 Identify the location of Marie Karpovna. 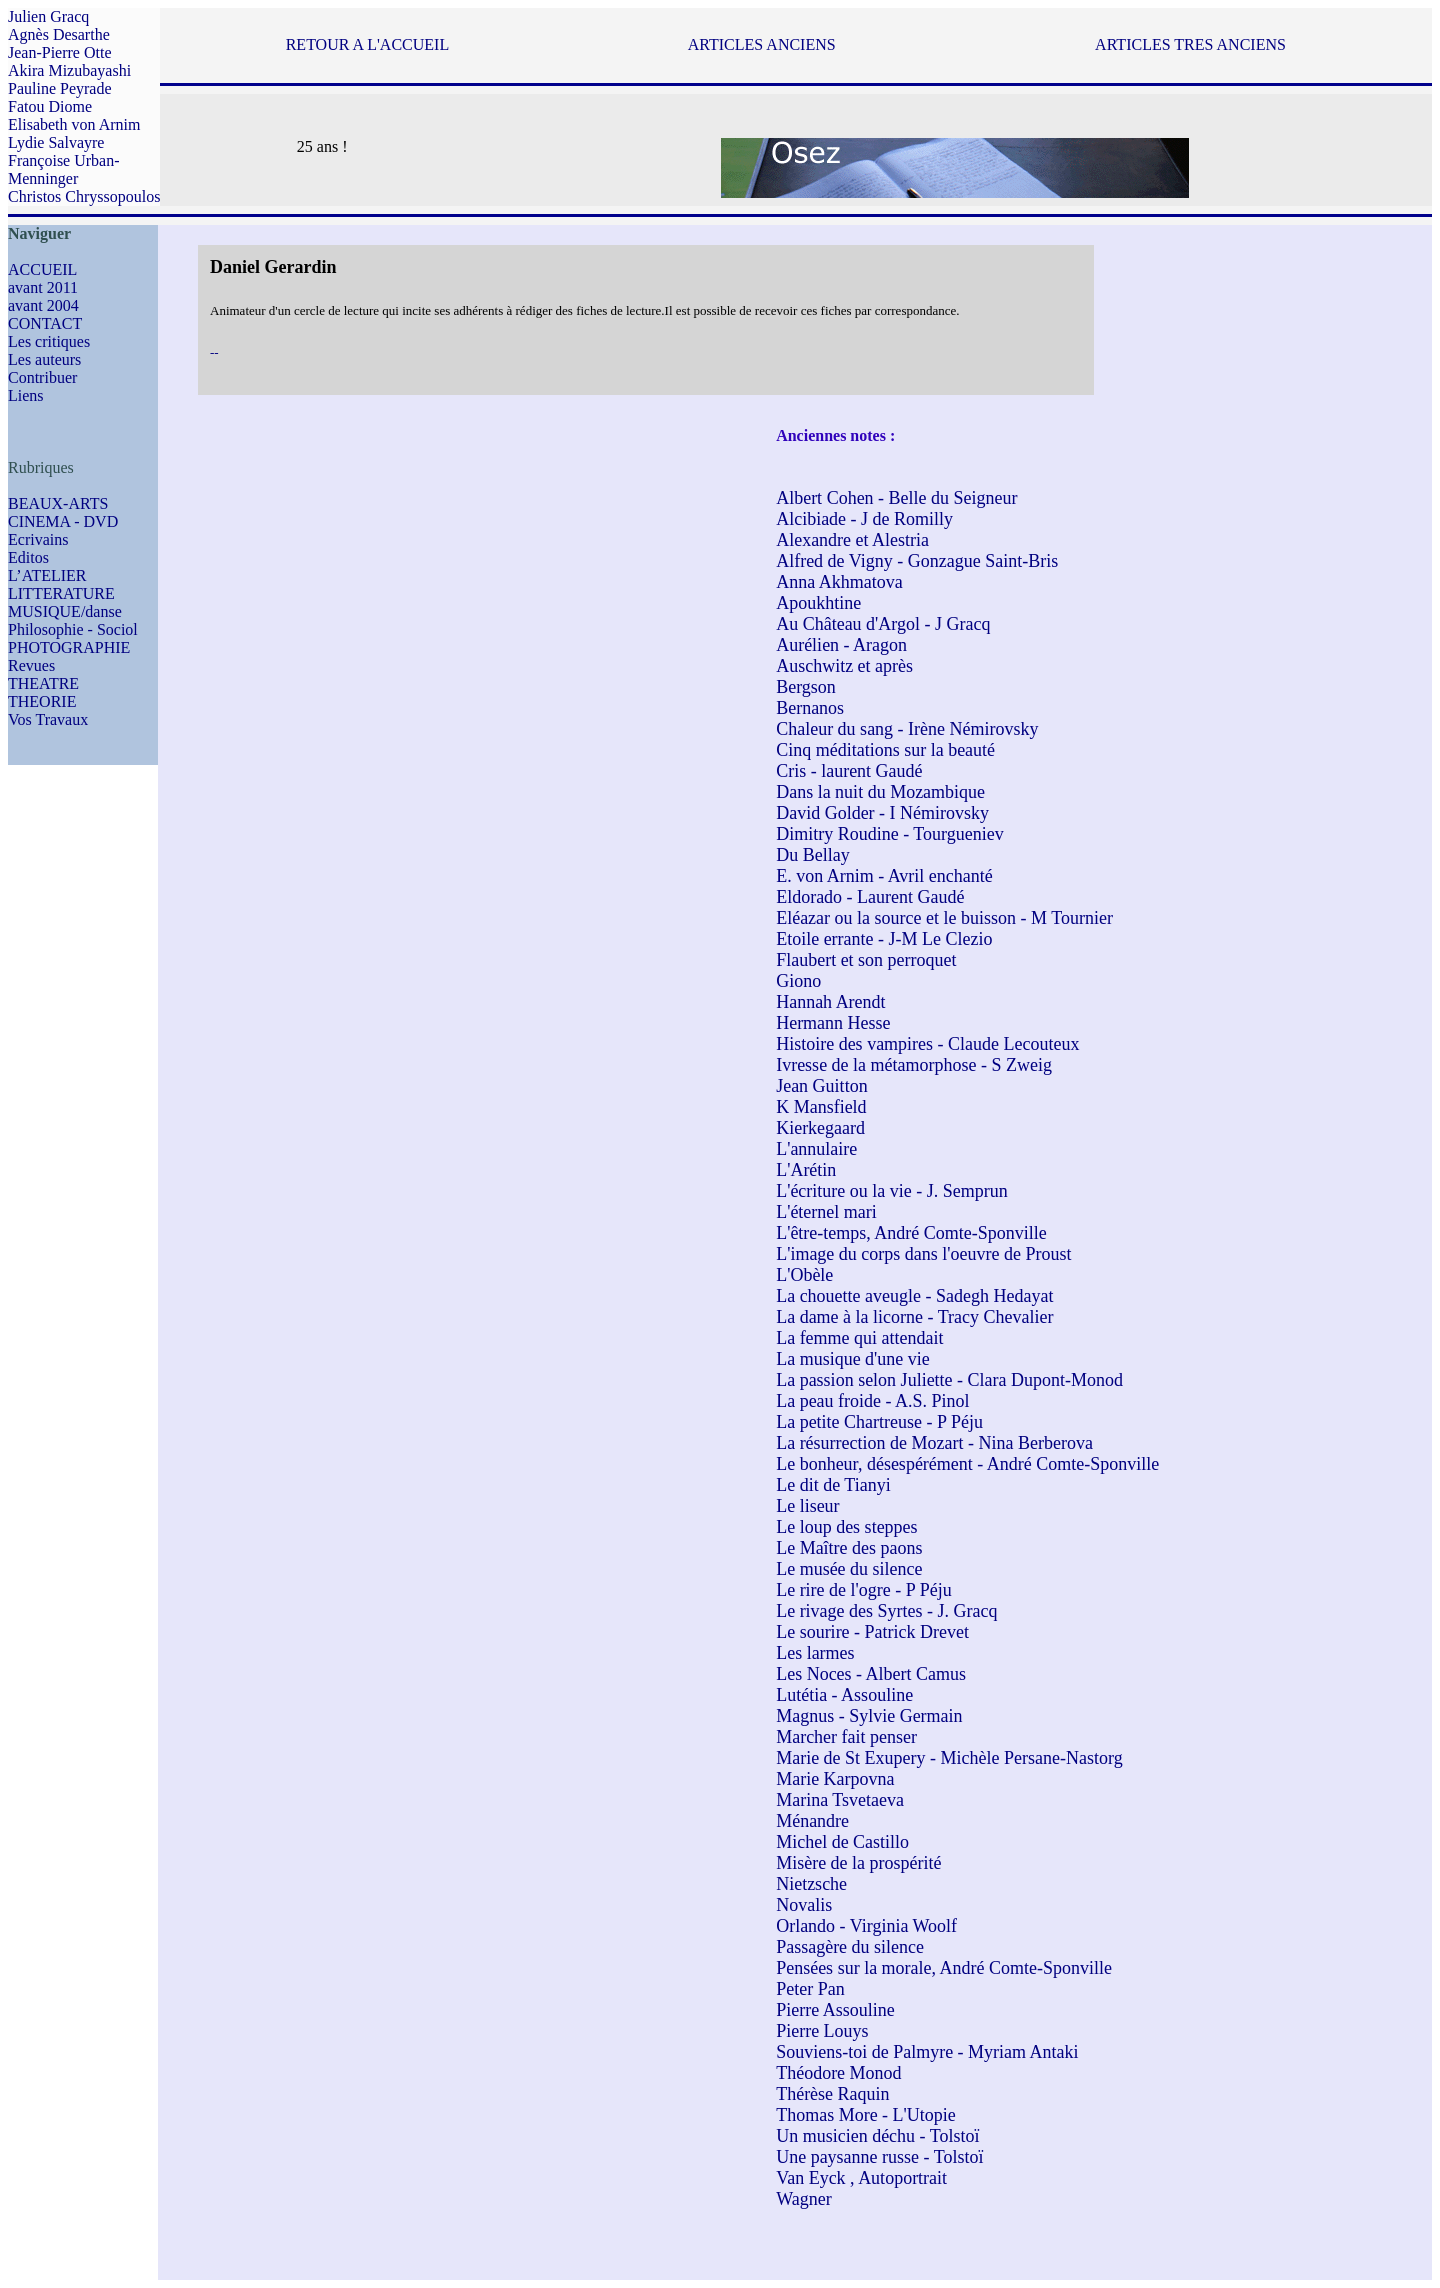
(835, 1779).